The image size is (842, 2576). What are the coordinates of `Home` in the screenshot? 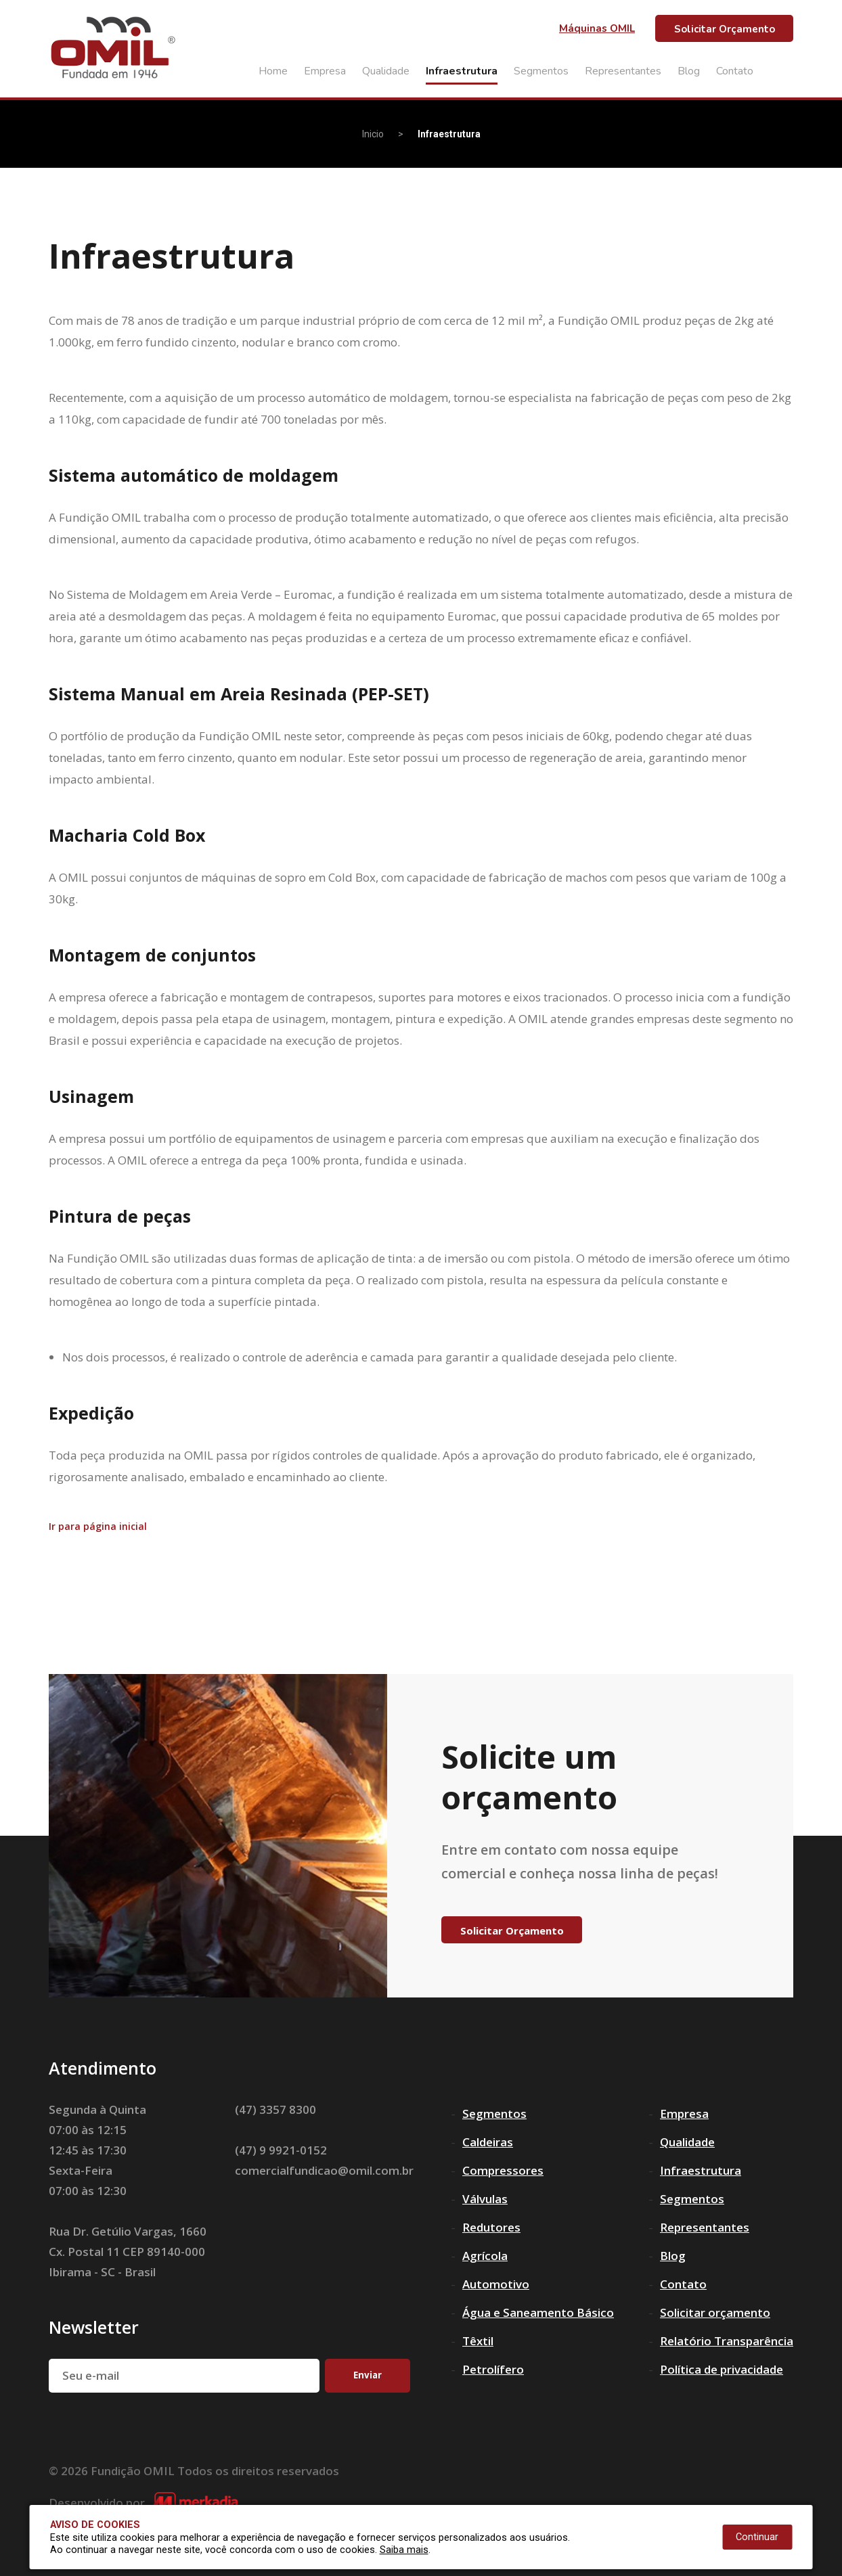 It's located at (273, 71).